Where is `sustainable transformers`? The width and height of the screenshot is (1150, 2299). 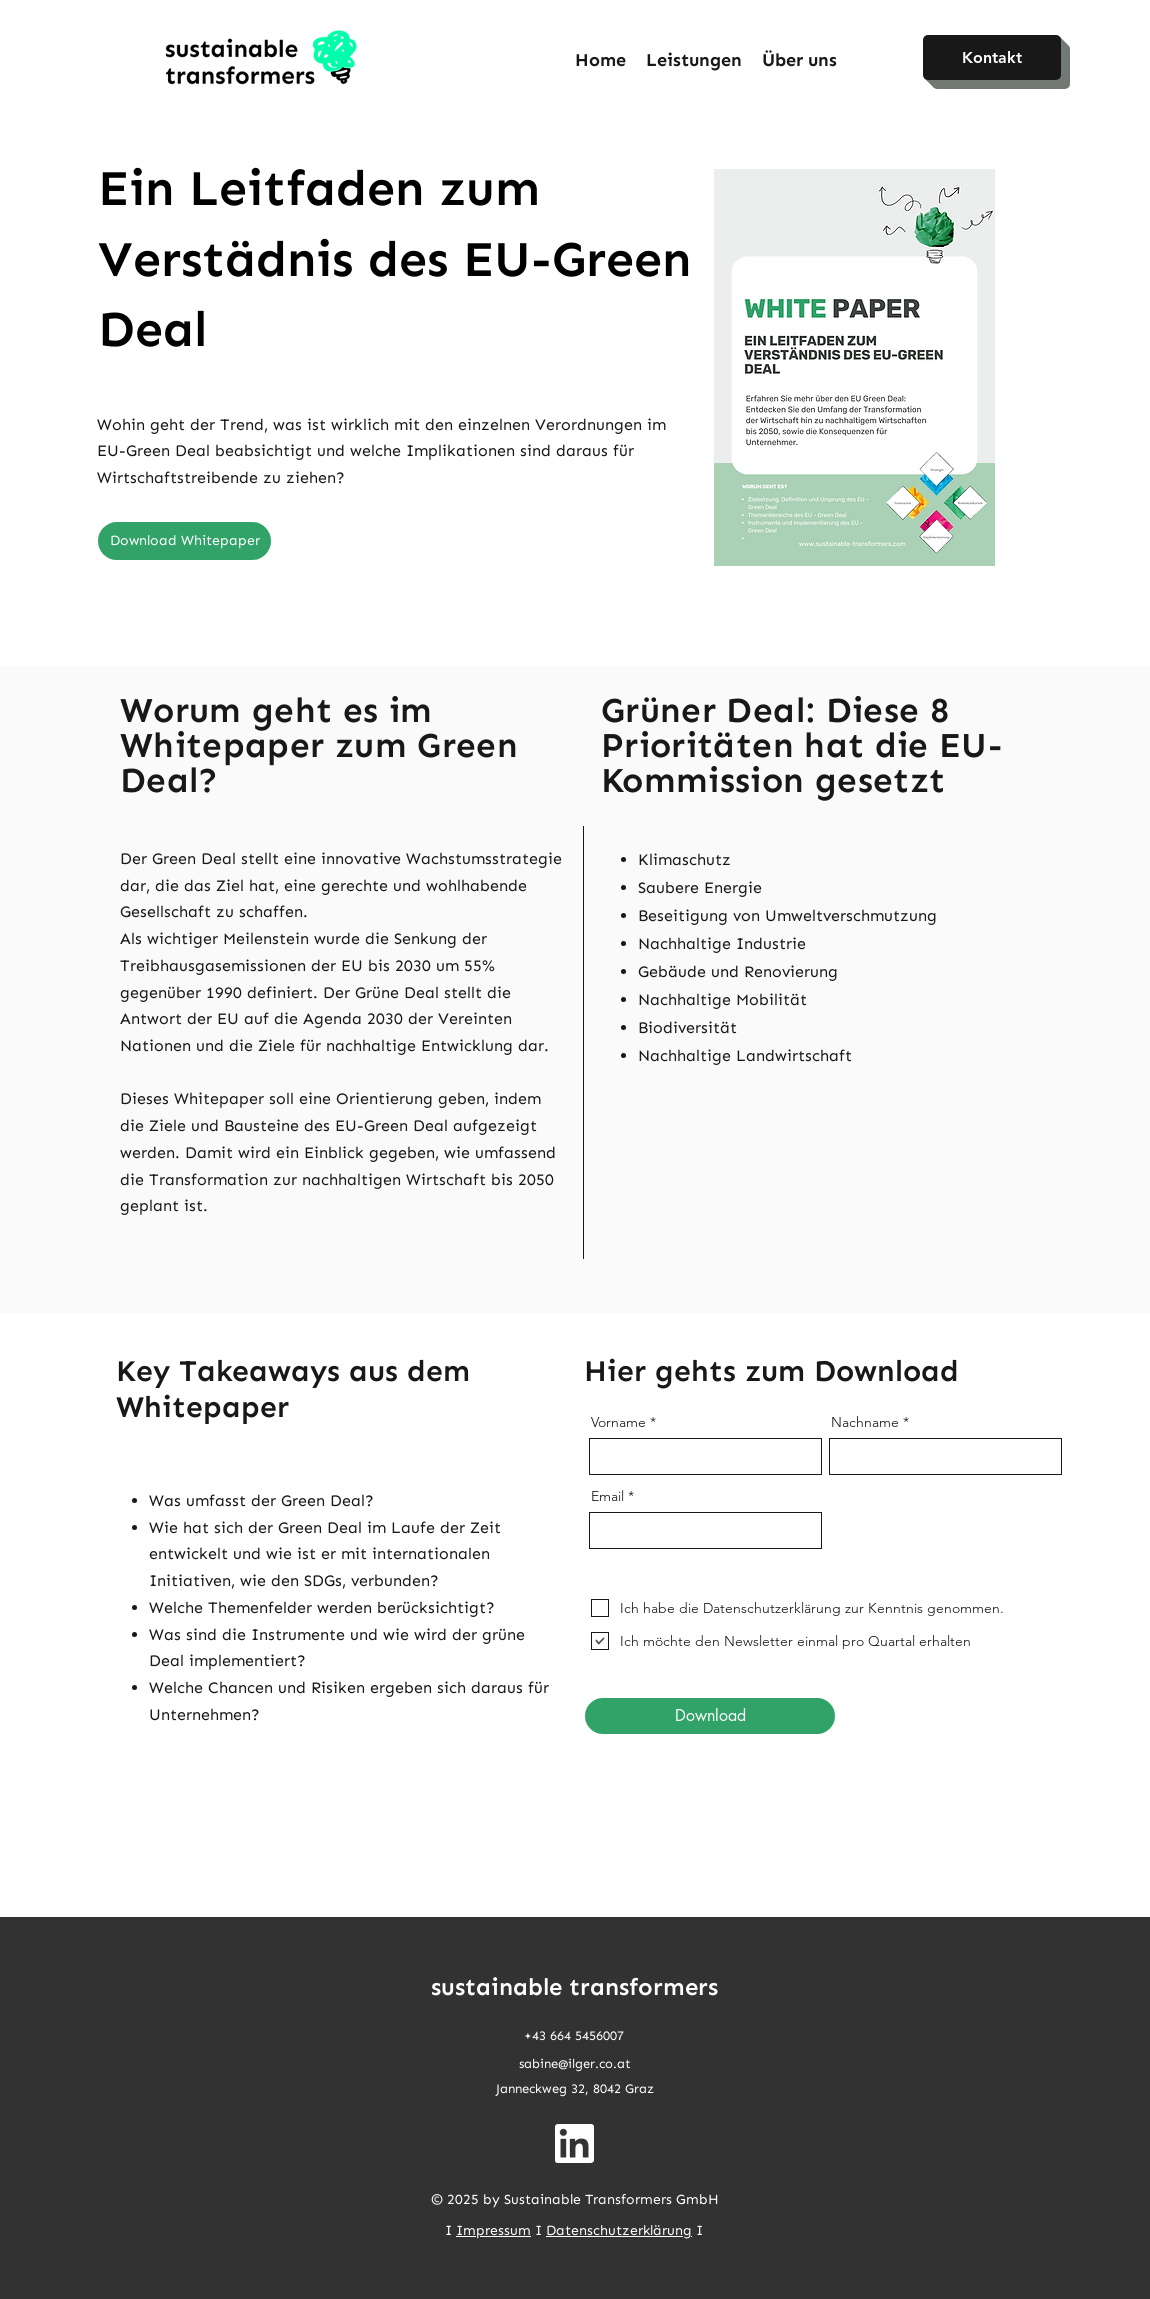 sustainable transformers is located at coordinates (574, 1986).